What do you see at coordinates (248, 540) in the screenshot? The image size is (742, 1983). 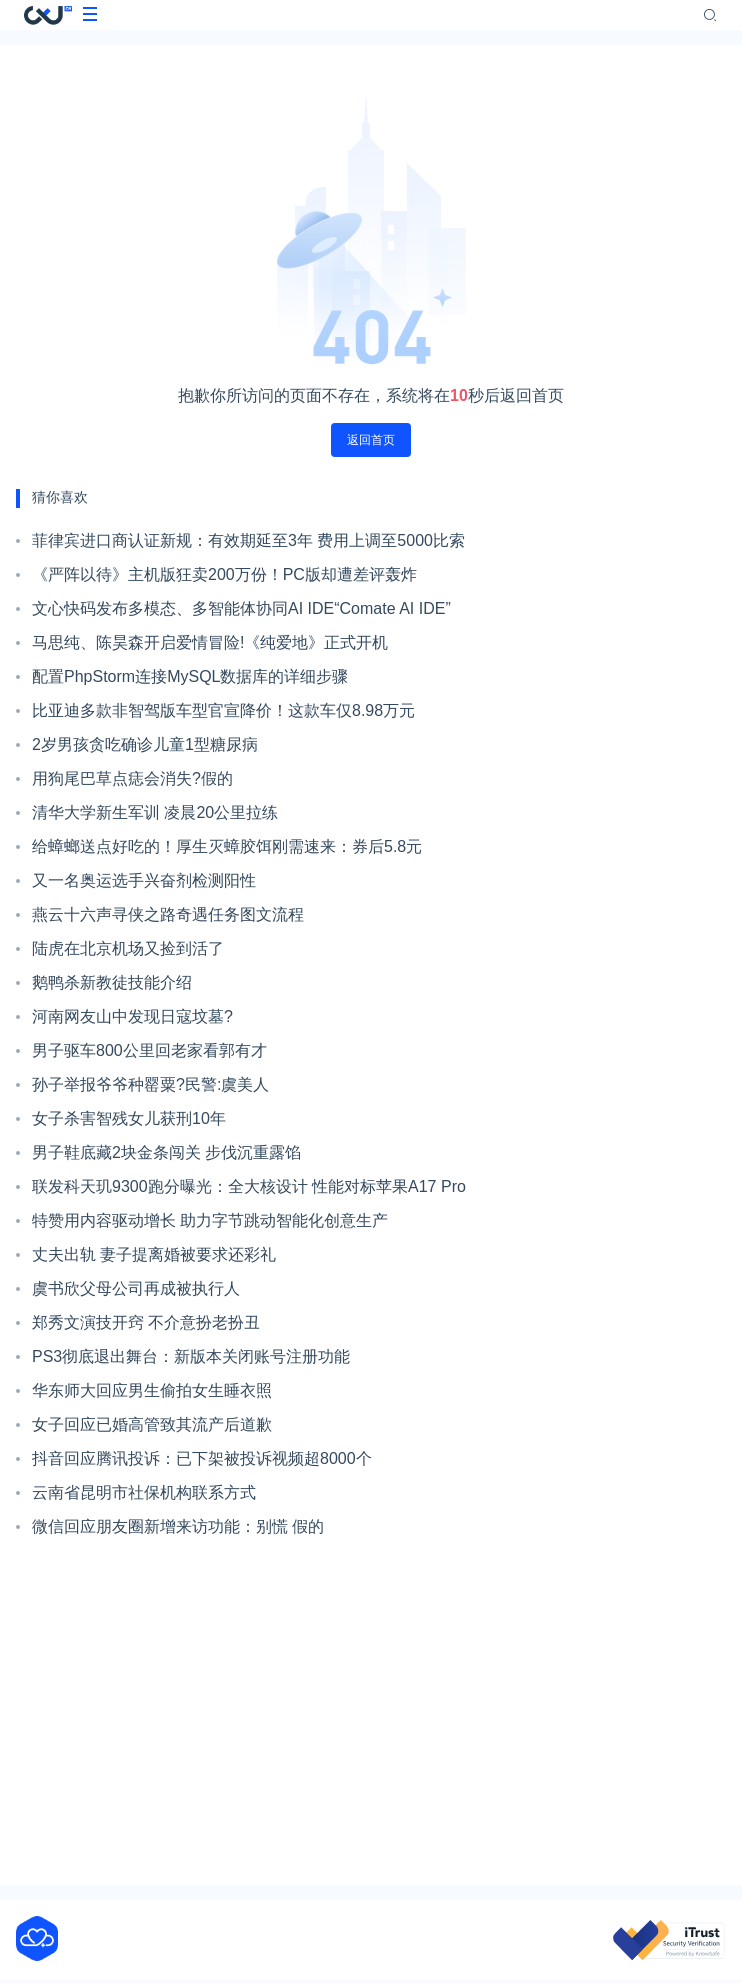 I see `菲律宾进口商认证新规：有效期延至3年 费用上调至5000比索​` at bounding box center [248, 540].